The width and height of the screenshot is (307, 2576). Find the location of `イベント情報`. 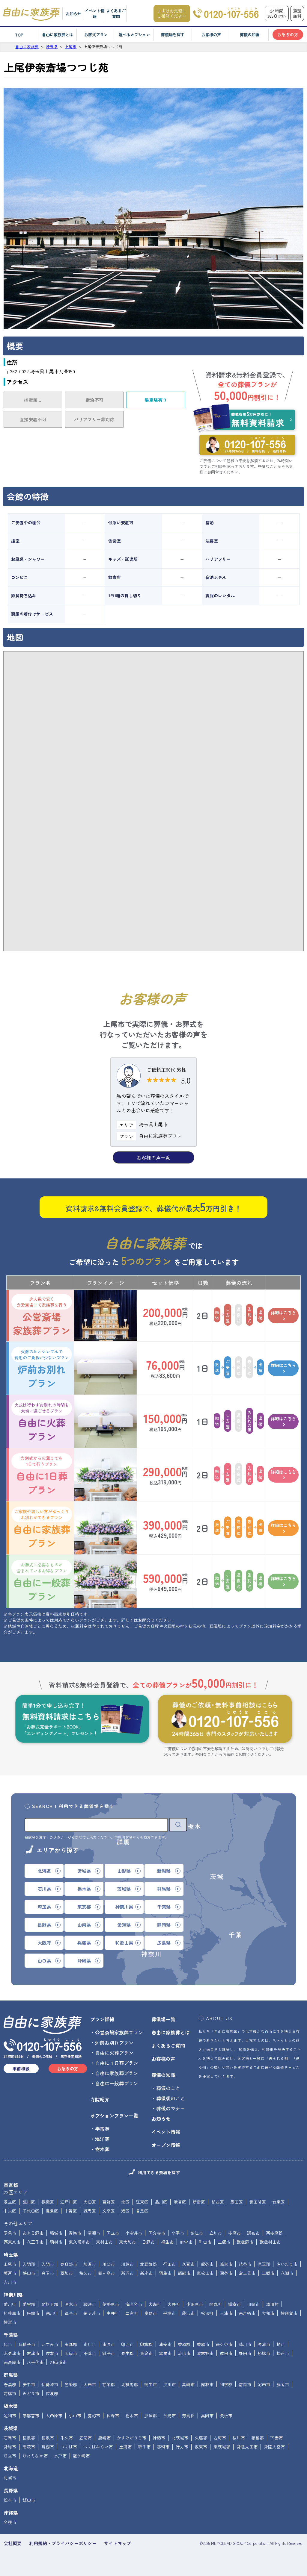

イベント情報 is located at coordinates (94, 13).